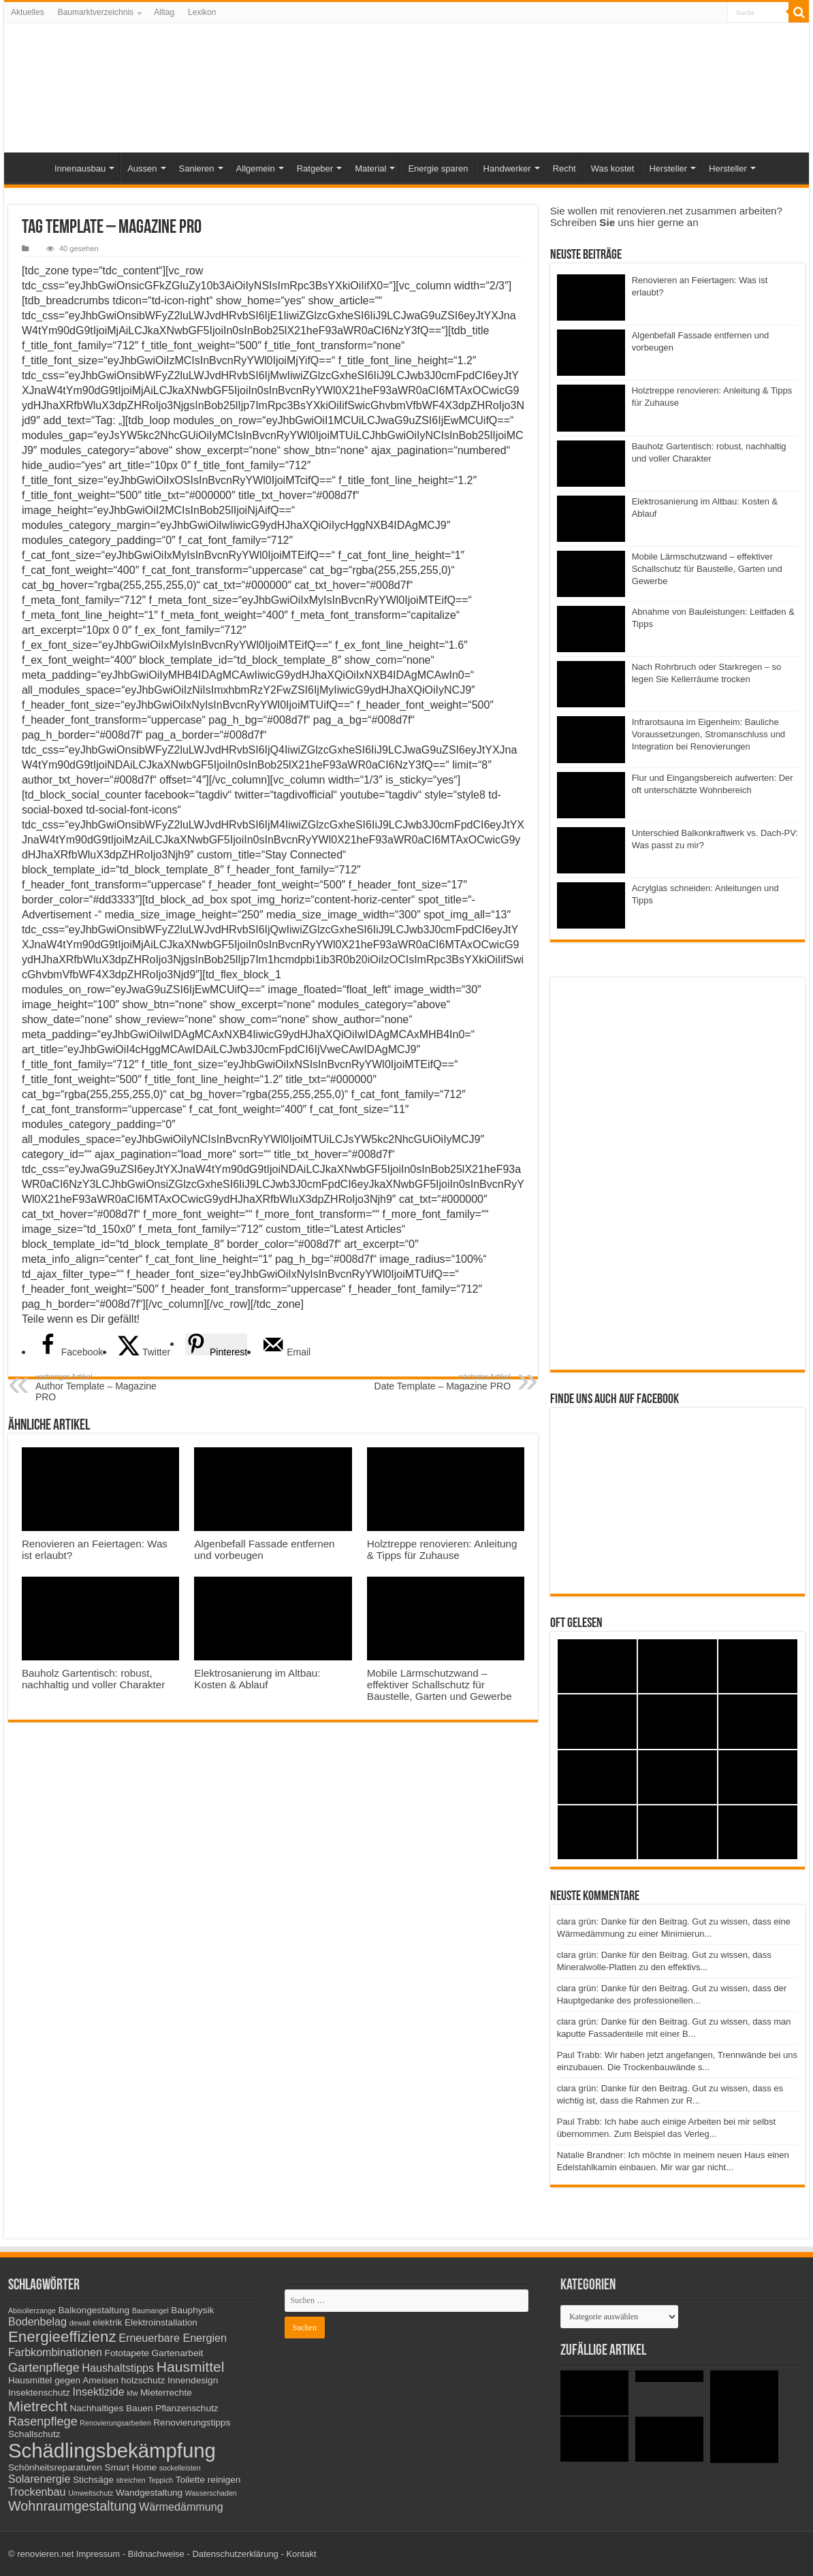  Describe the element at coordinates (202, 12) in the screenshot. I see `Lexikon` at that location.